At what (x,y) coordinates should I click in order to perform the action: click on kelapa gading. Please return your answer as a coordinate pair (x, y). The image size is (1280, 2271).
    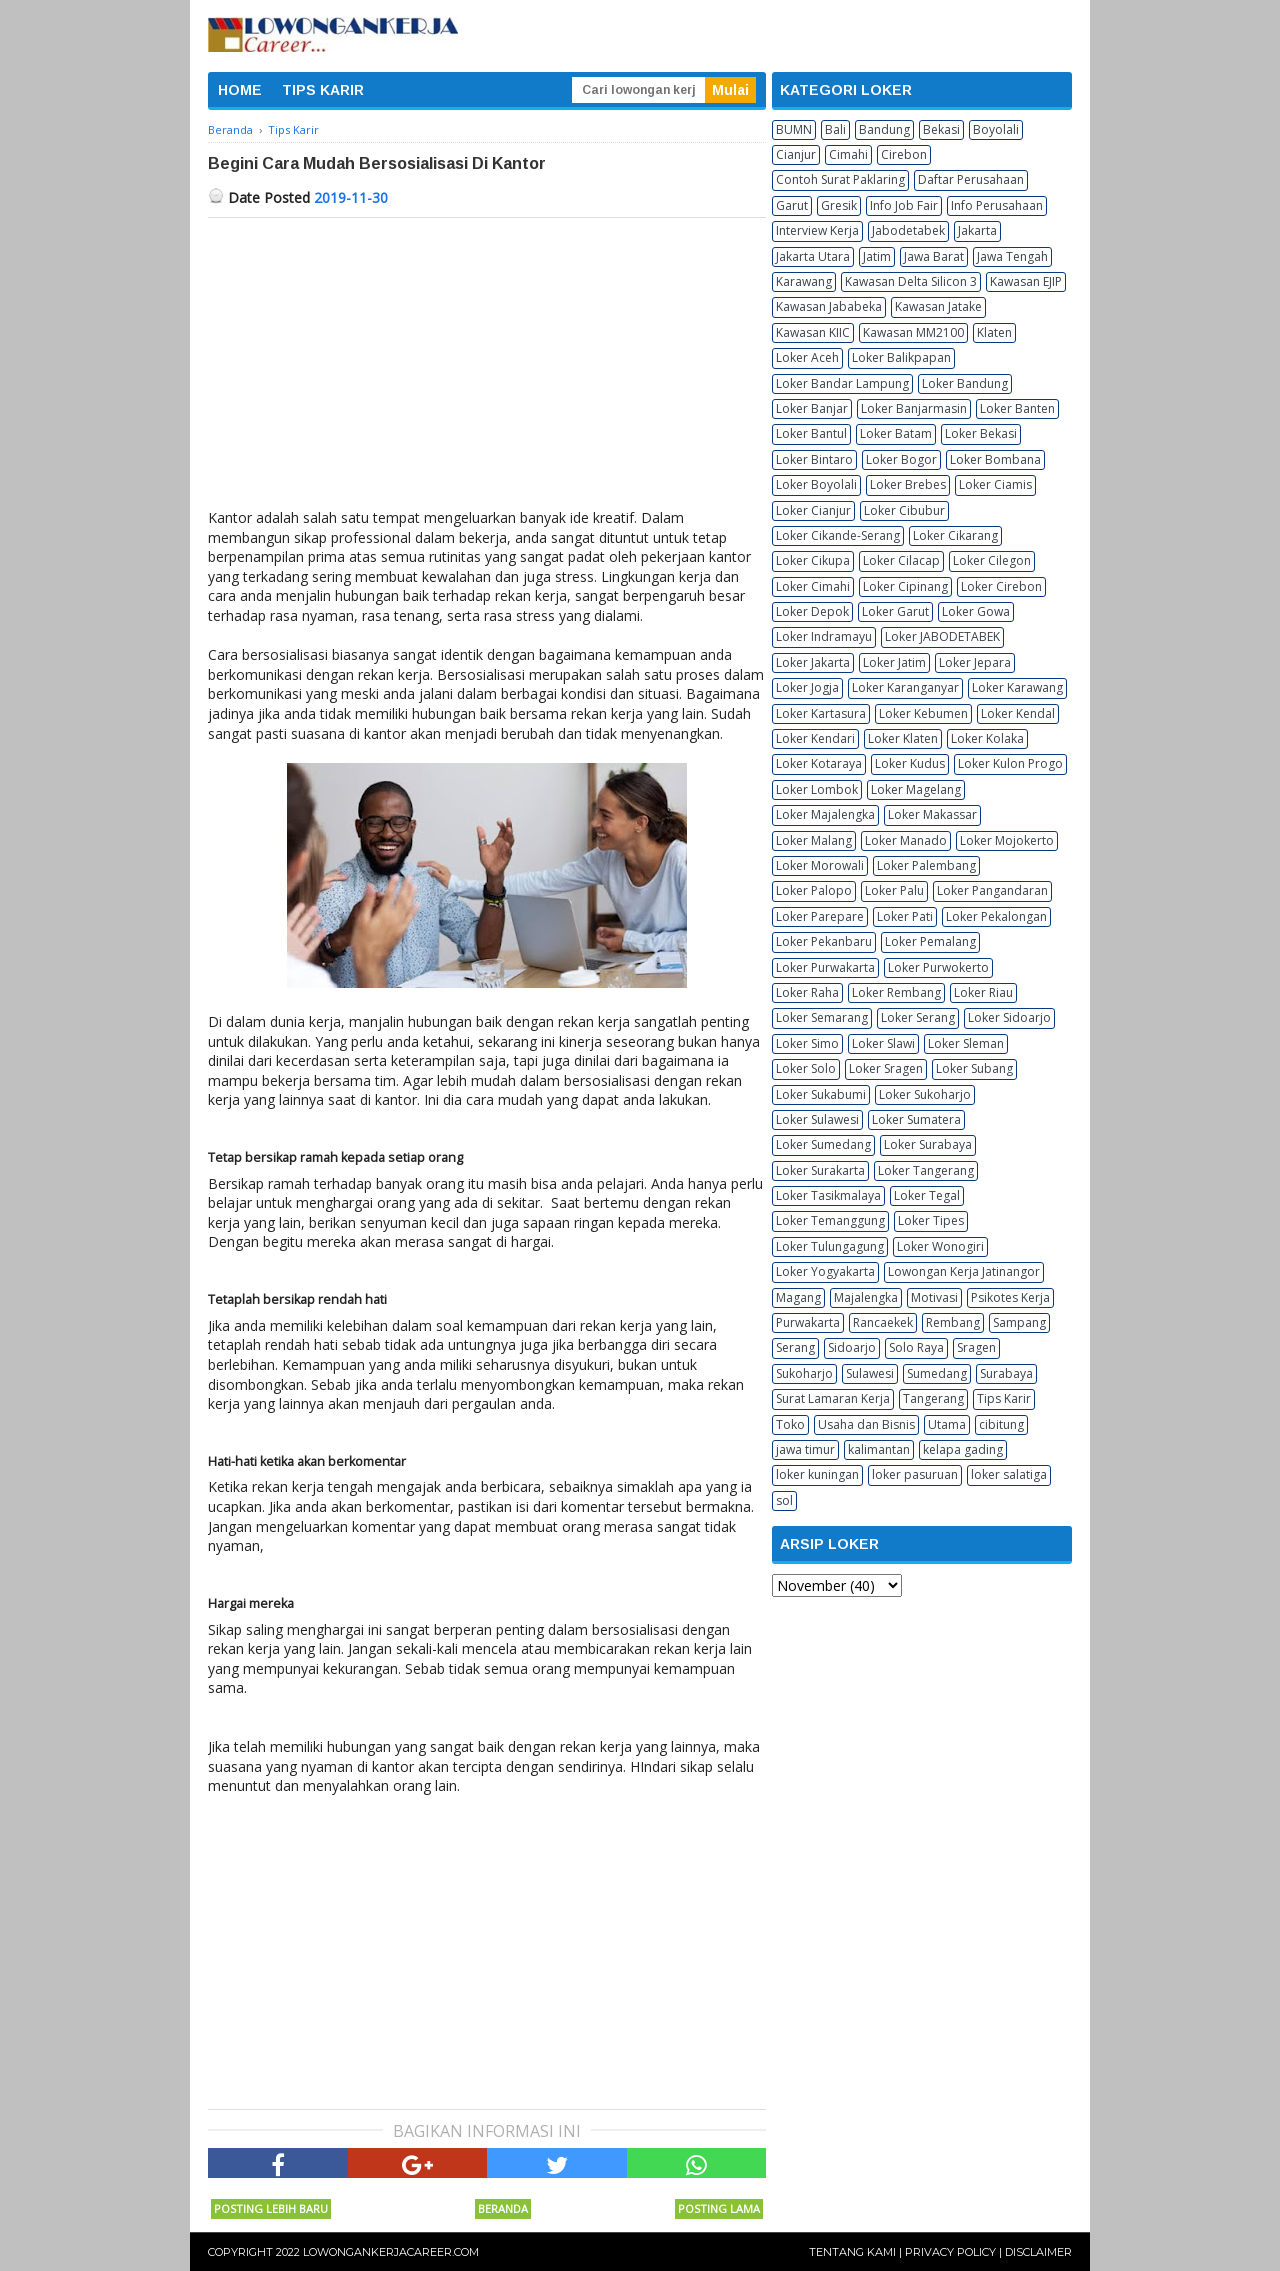
    Looking at the image, I should click on (963, 1449).